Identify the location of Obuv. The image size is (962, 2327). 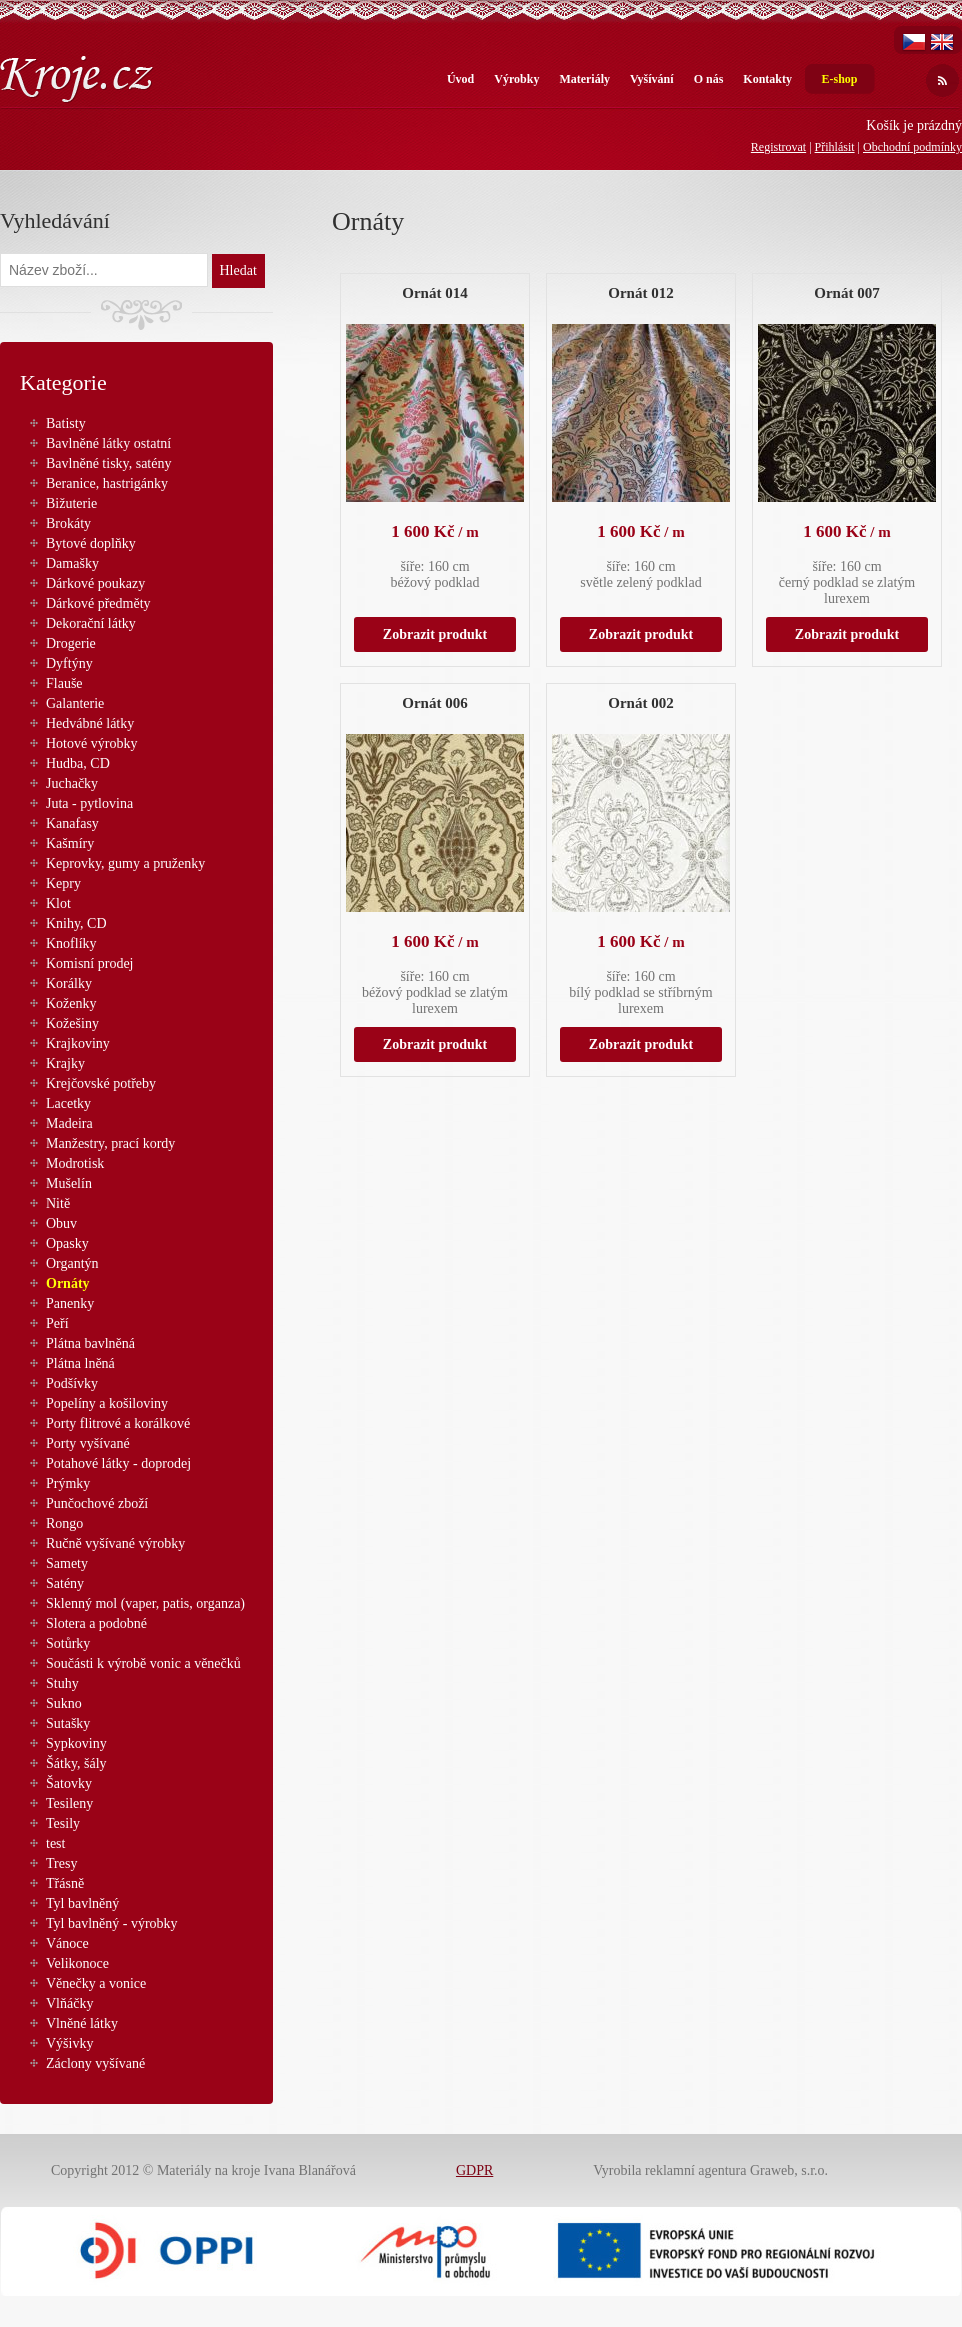
(61, 1223).